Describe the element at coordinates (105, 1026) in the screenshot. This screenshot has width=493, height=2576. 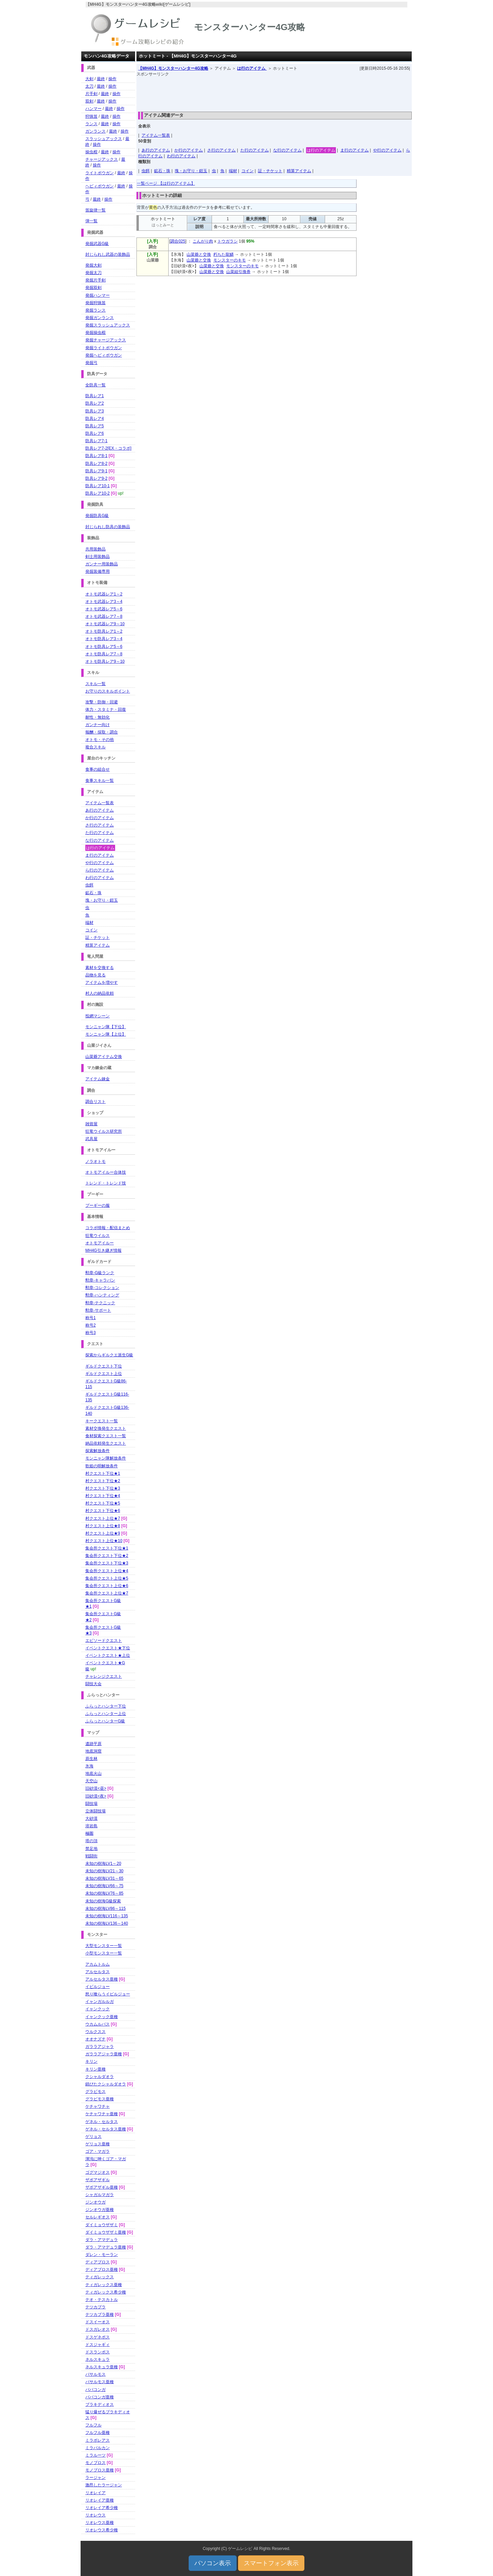
I see `モンニャン隊【下位】` at that location.